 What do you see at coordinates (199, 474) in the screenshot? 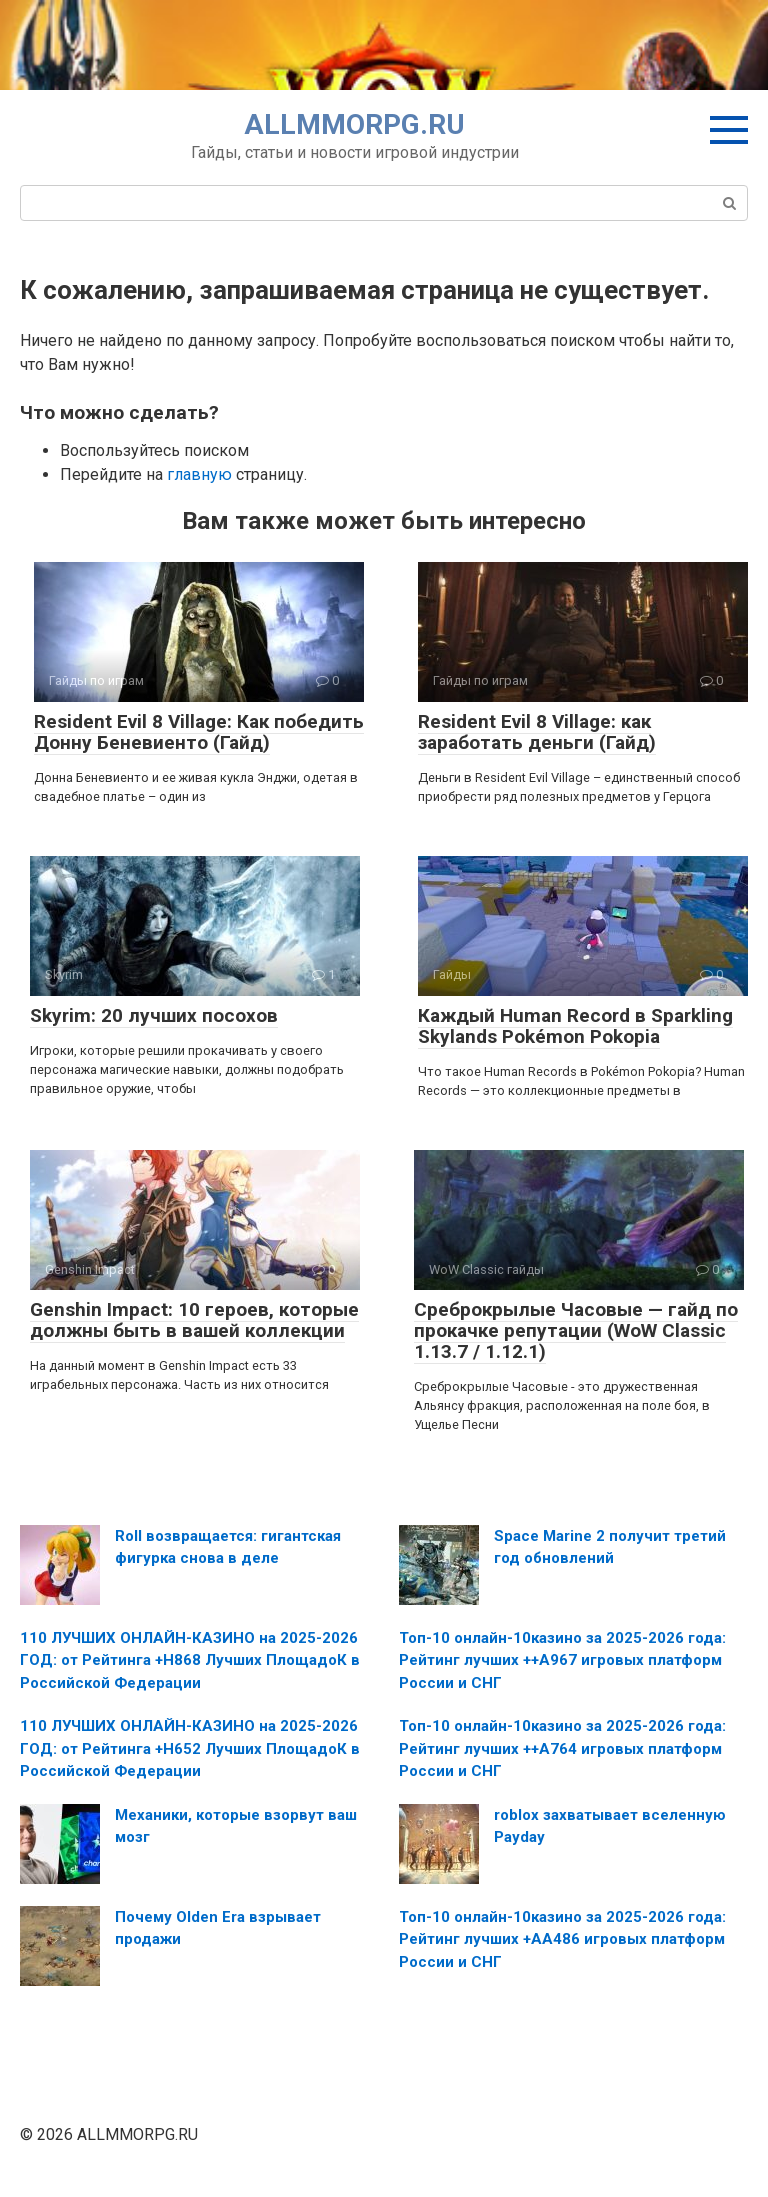
I see `главную` at bounding box center [199, 474].